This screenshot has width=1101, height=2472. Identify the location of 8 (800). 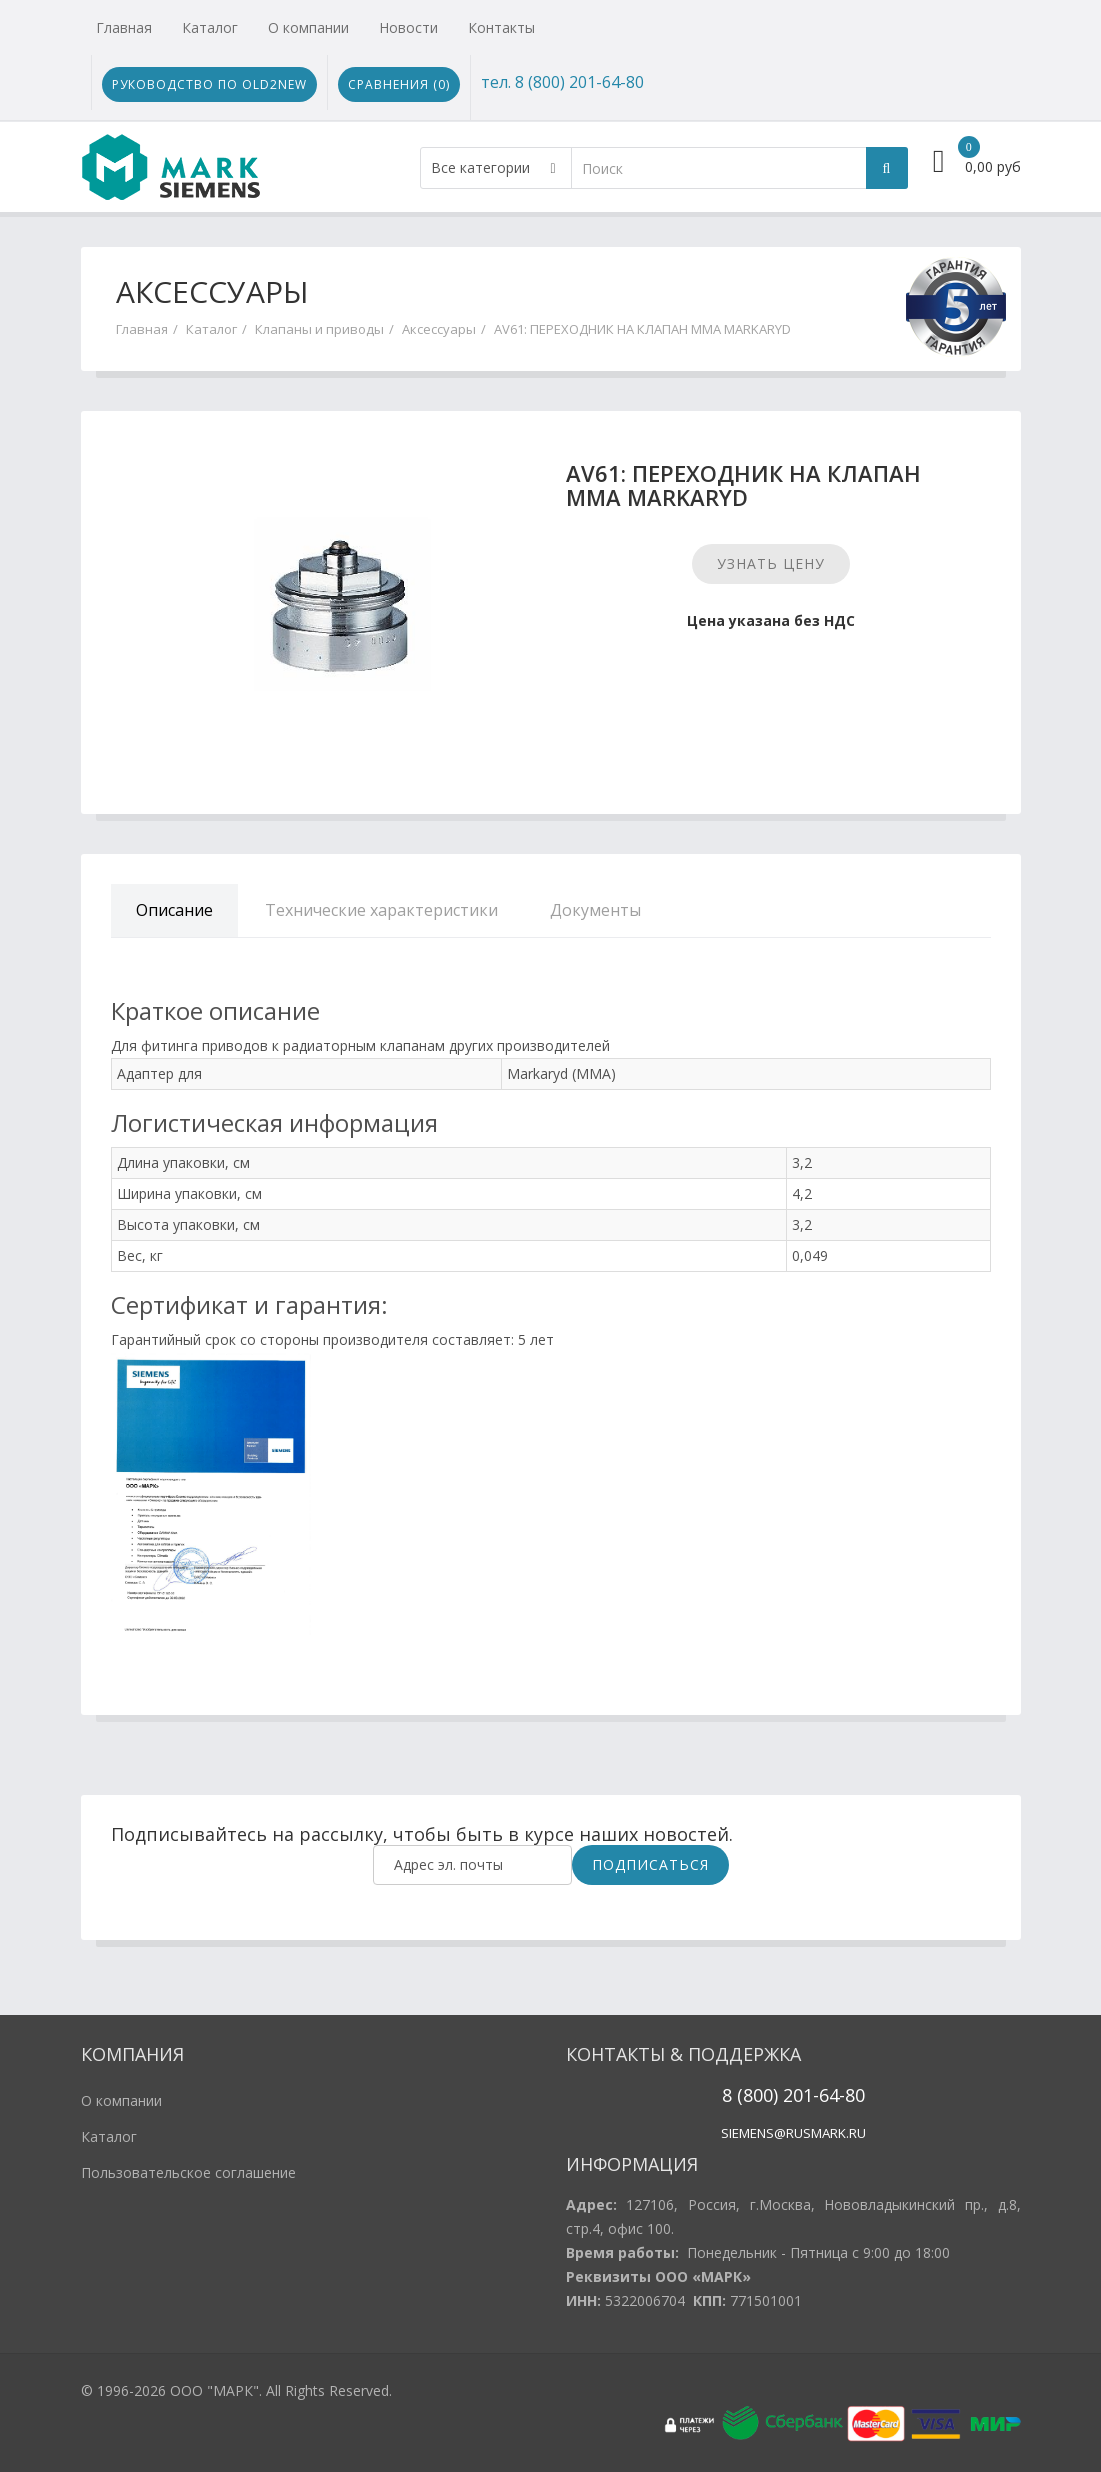
(750, 2095).